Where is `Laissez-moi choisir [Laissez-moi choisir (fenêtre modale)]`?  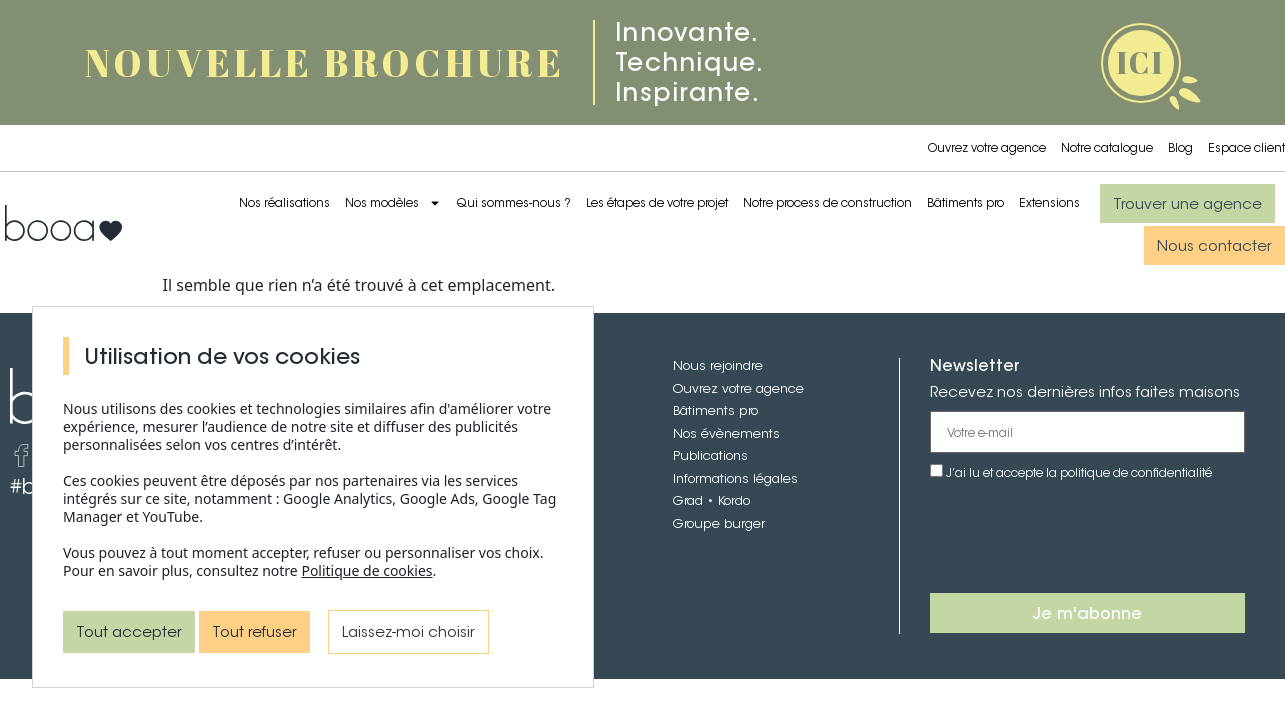
Laissez-moi choisir [Laissez-moi choisir (fenêtre modale)] is located at coordinates (408, 631).